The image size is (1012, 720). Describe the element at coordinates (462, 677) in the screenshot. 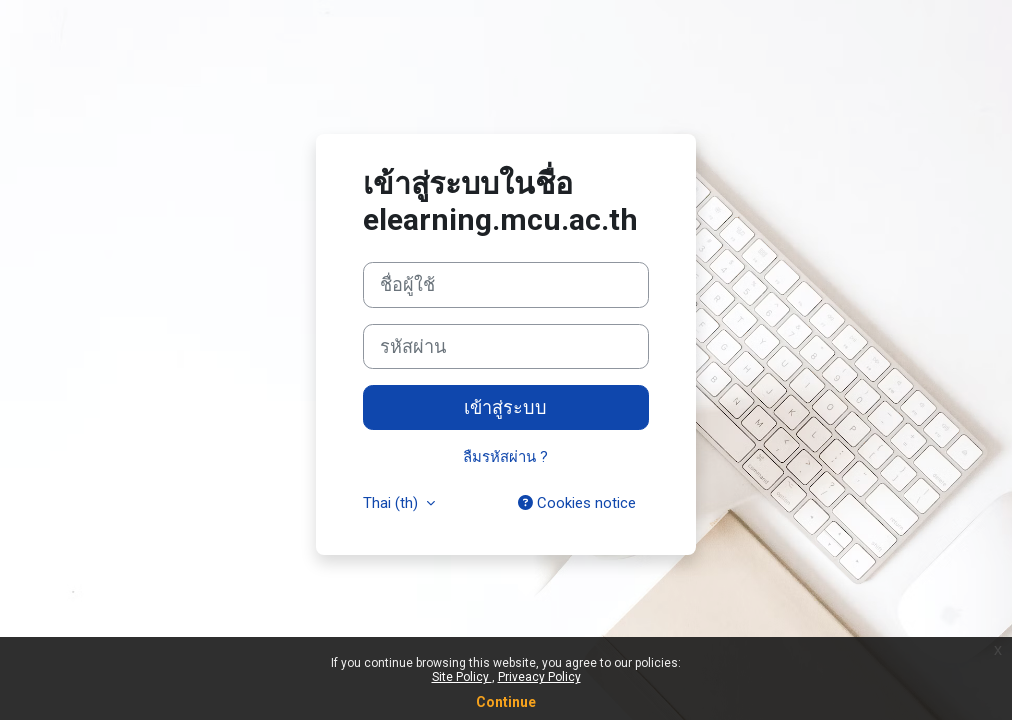

I see `Site Policy` at that location.